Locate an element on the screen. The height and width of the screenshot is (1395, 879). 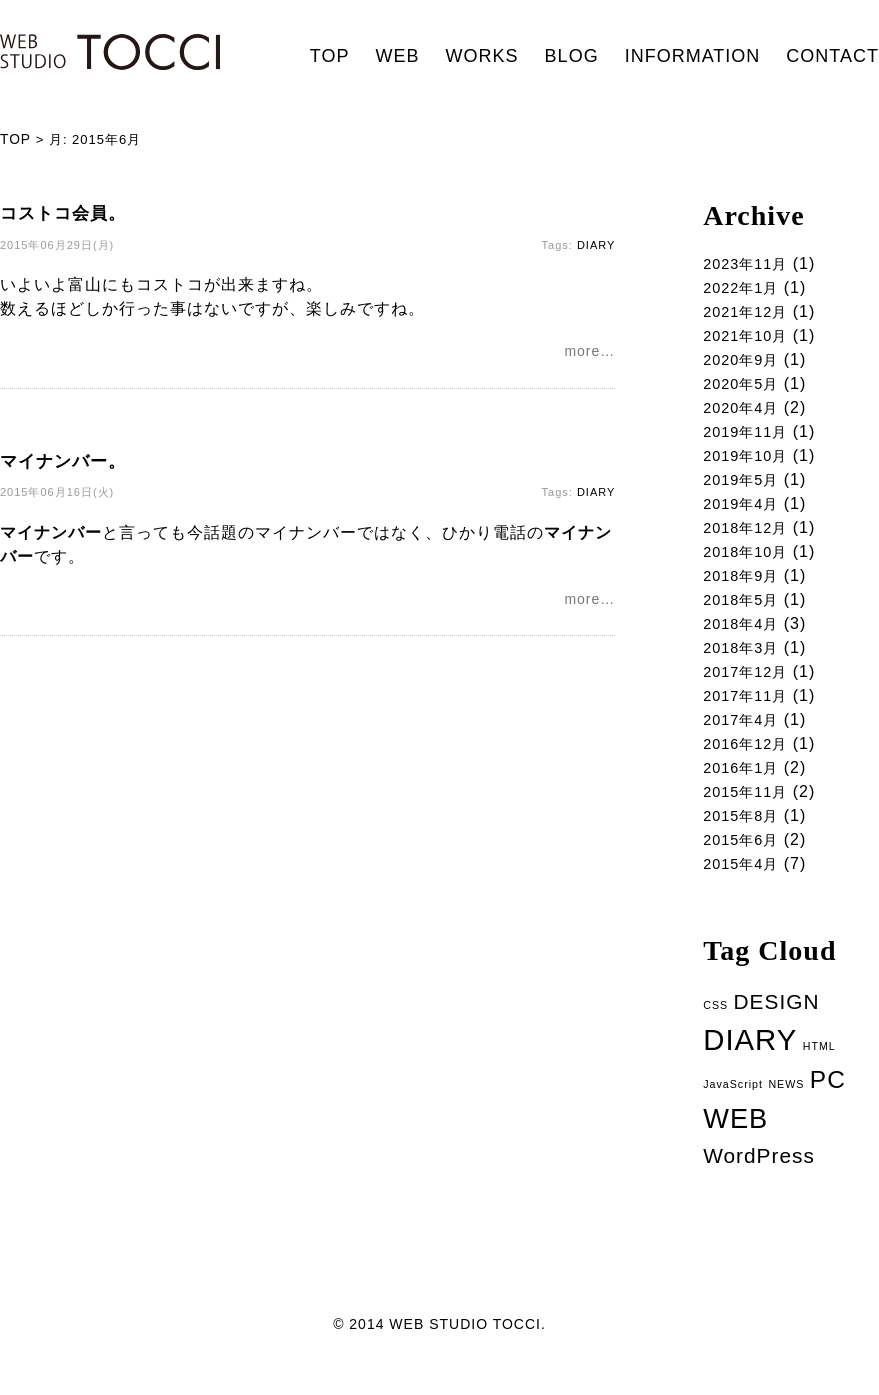
2018年4月 is located at coordinates (745, 637).